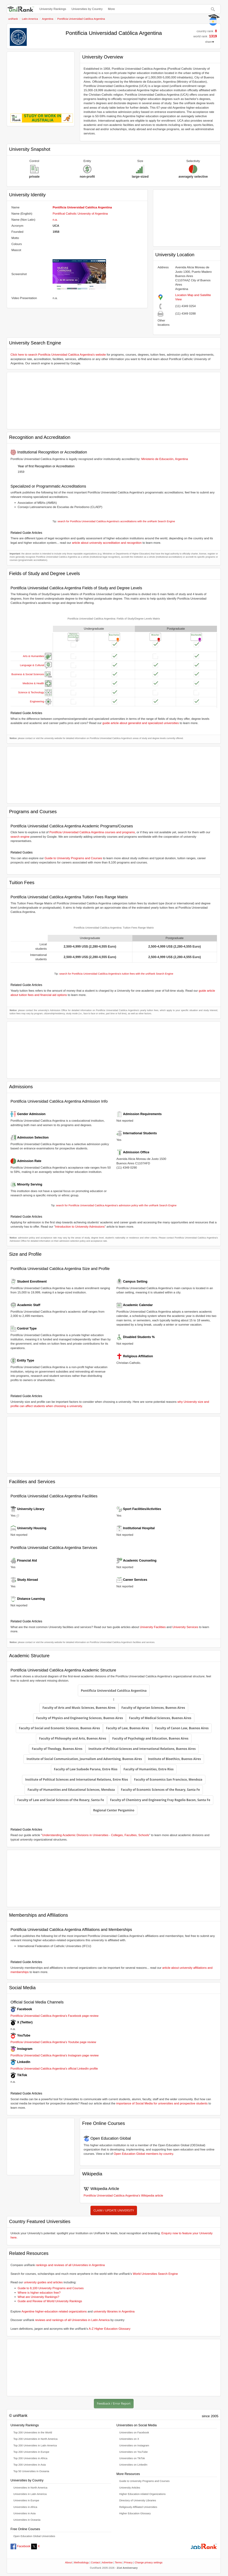  I want to click on Top 50 Universities in Oceania, so click(31, 2471).